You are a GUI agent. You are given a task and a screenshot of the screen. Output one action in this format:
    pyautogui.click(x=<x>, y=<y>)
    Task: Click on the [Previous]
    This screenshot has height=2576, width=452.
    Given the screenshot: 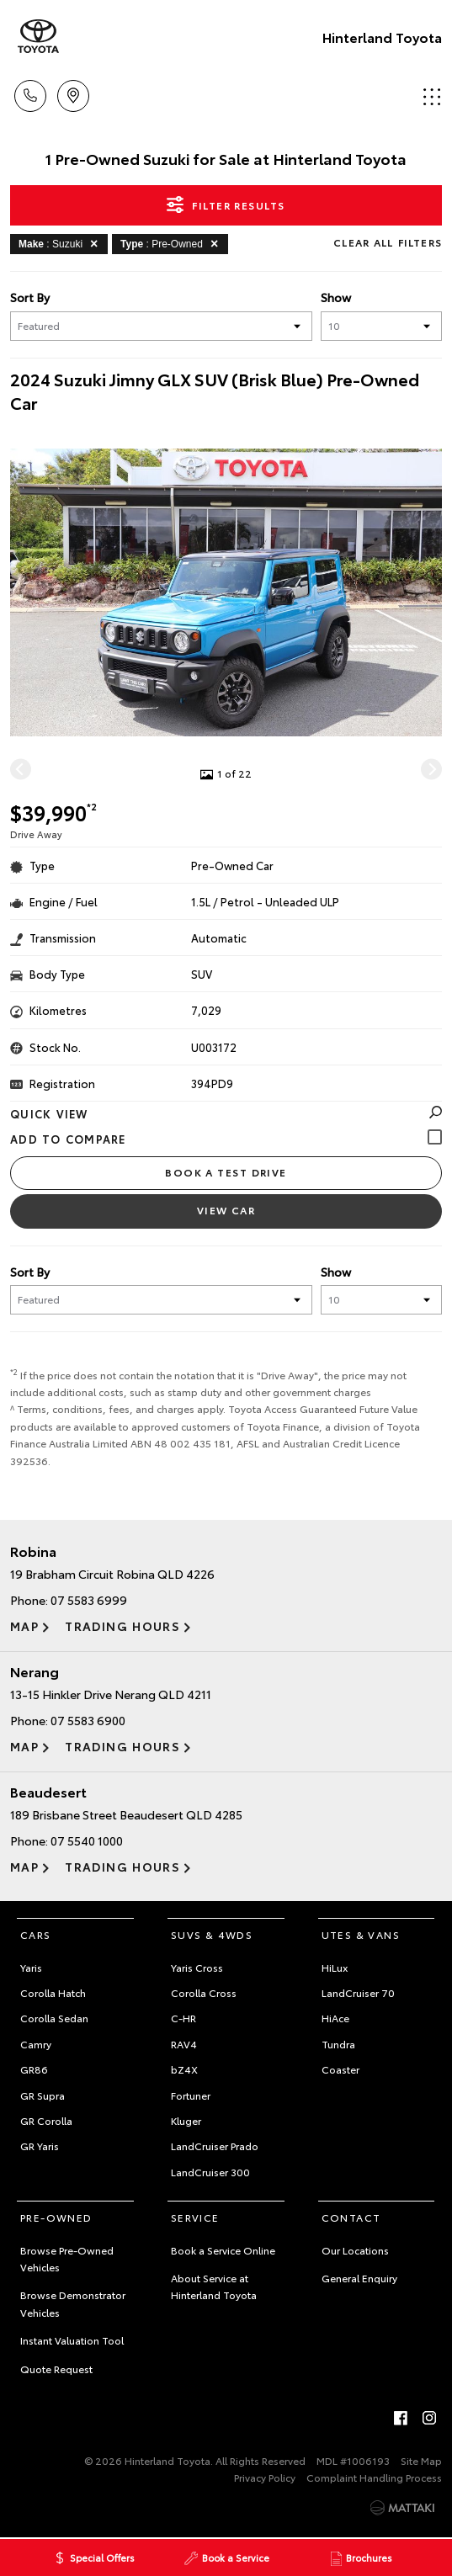 What is the action you would take?
    pyautogui.click(x=20, y=768)
    